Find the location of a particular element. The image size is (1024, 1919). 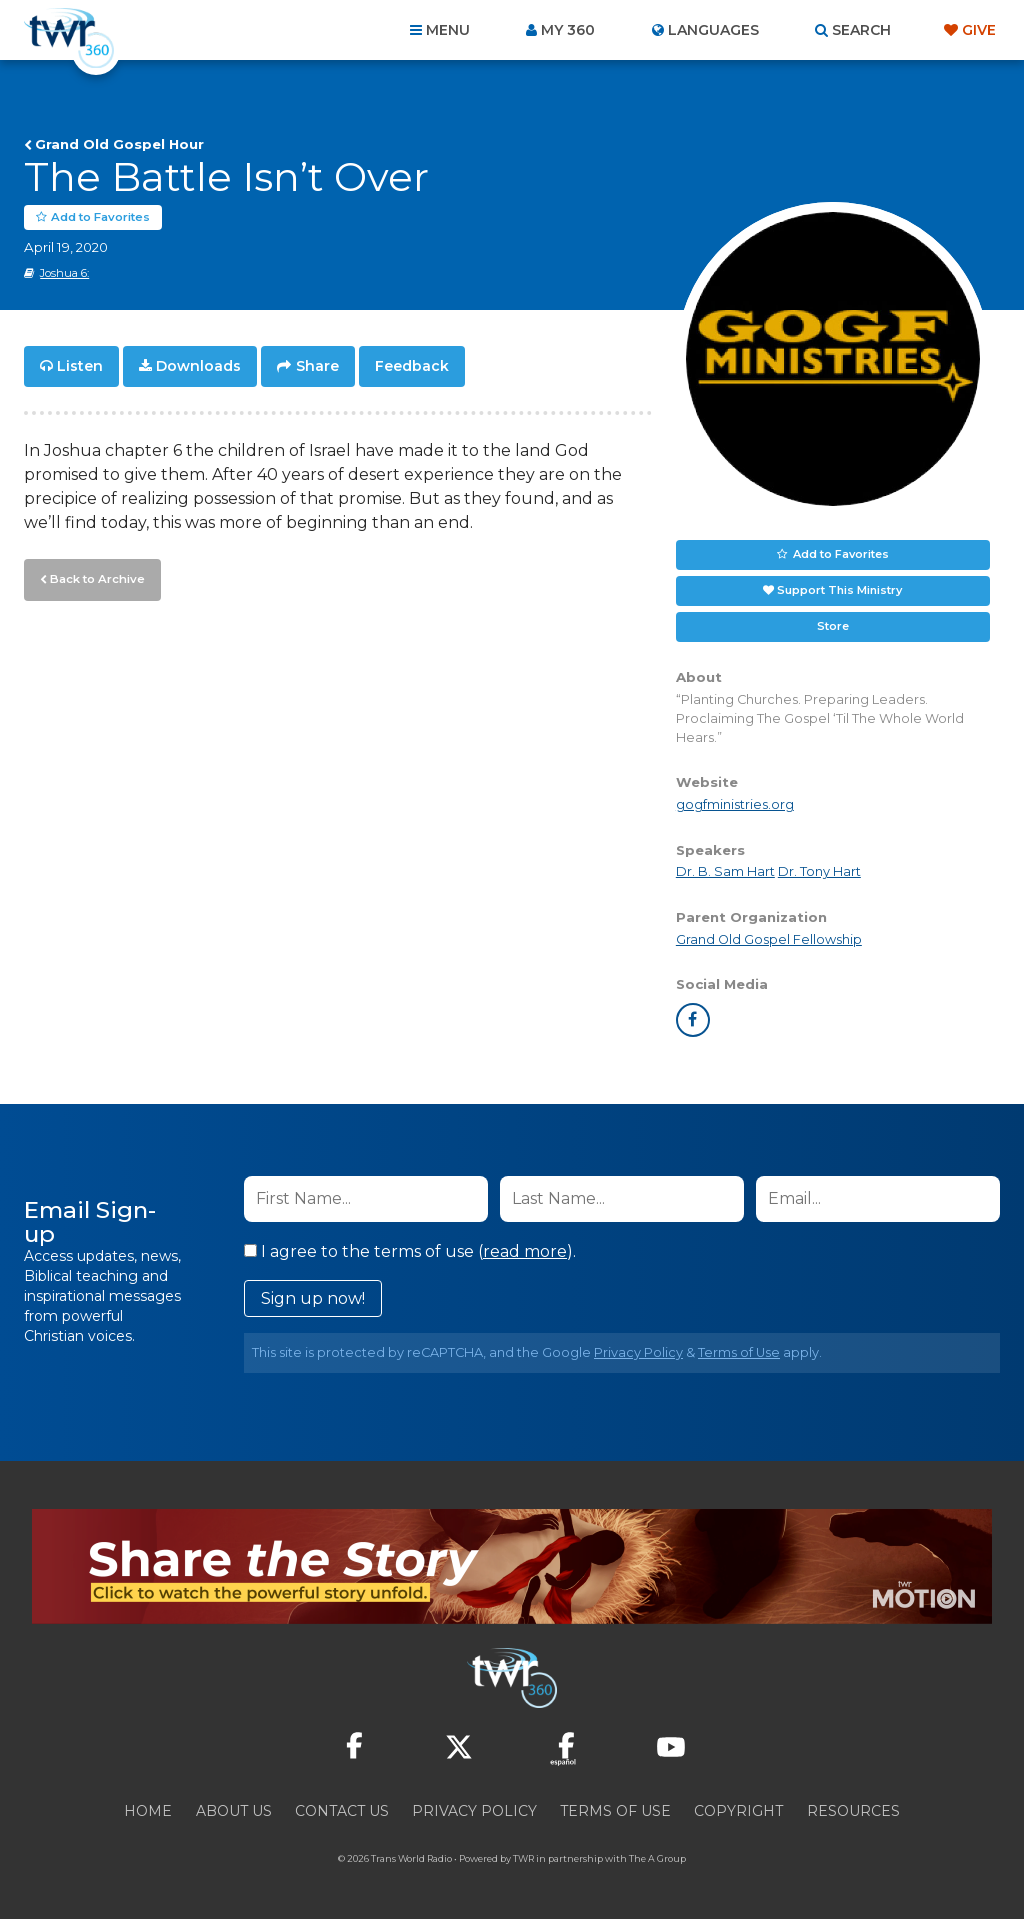

read more is located at coordinates (525, 1251).